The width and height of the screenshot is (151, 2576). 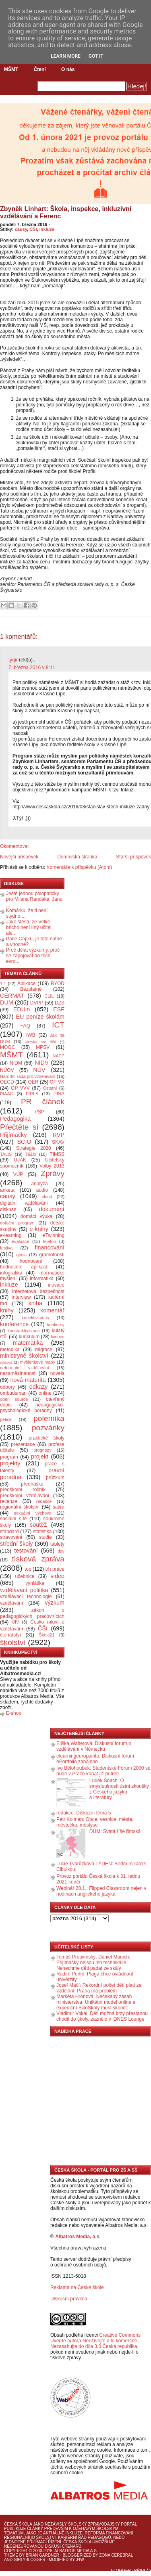 What do you see at coordinates (21, 1009) in the screenshot?
I see `EDUin` at bounding box center [21, 1009].